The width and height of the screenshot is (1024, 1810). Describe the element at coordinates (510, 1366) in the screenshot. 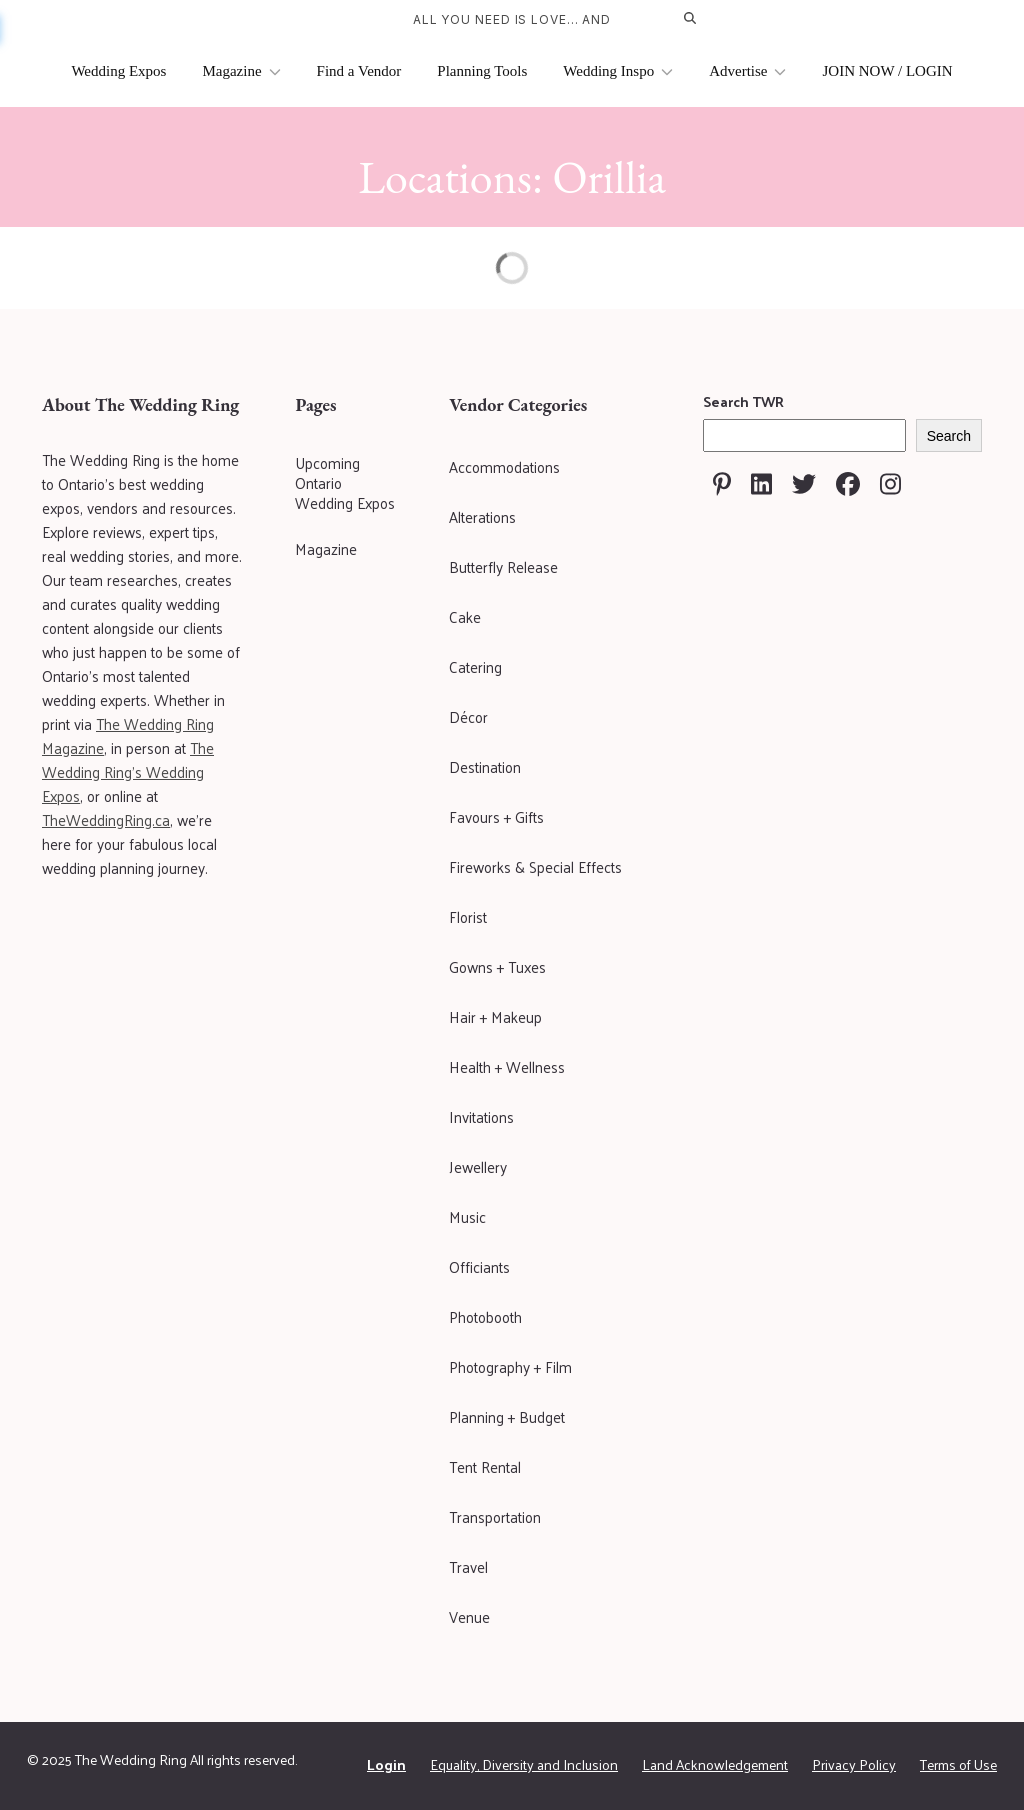

I see `Photography + Film` at that location.